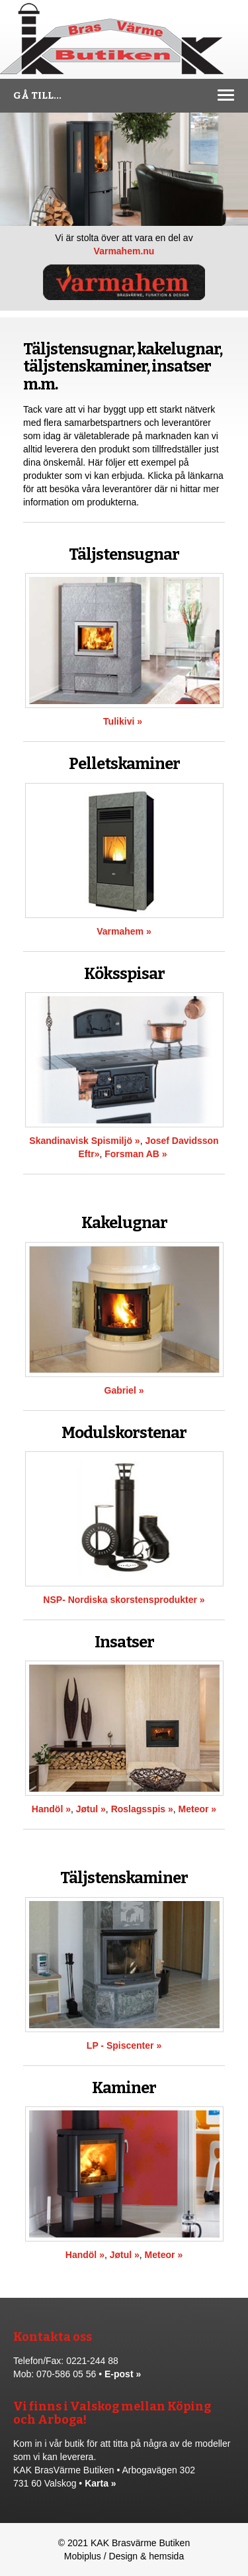 This screenshot has height=2576, width=248. I want to click on E-post », so click(122, 2374).